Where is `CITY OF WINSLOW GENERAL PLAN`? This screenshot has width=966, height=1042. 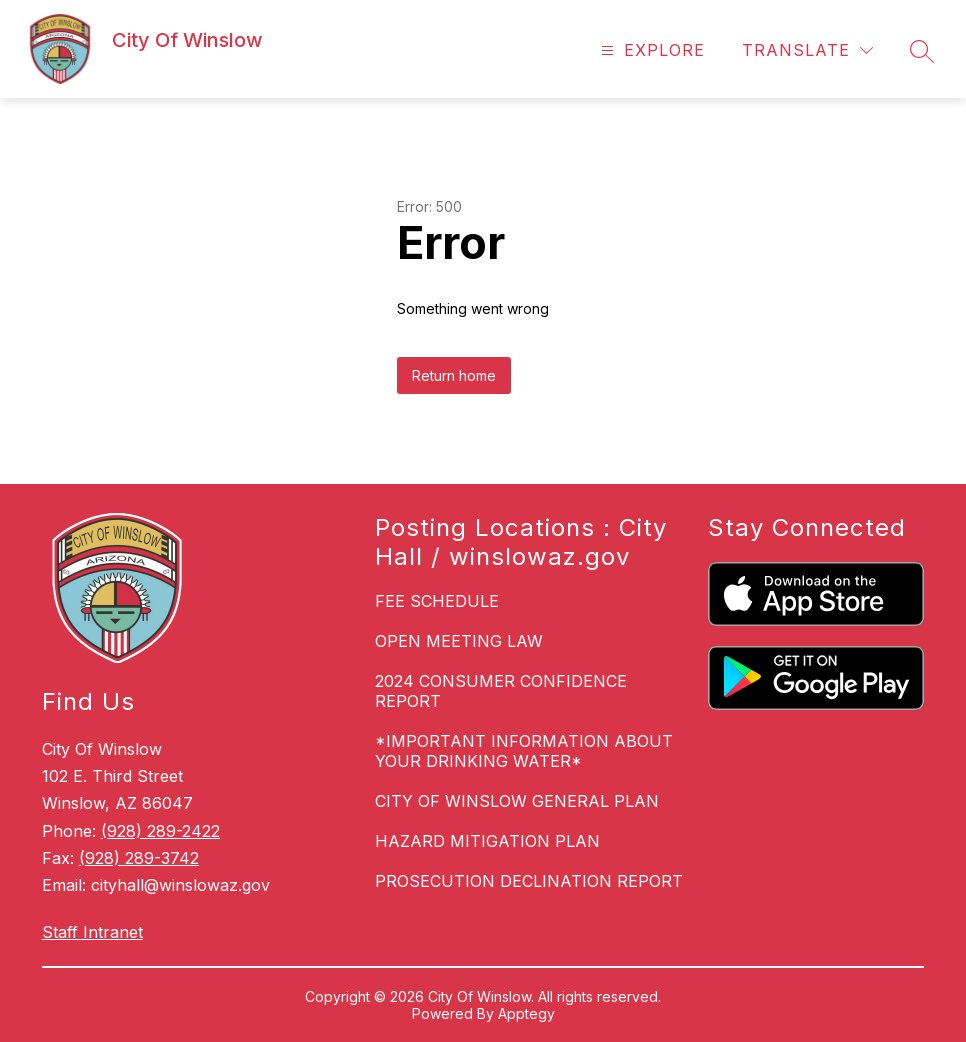 CITY OF WINSLOW GENERAL PLAN is located at coordinates (517, 801).